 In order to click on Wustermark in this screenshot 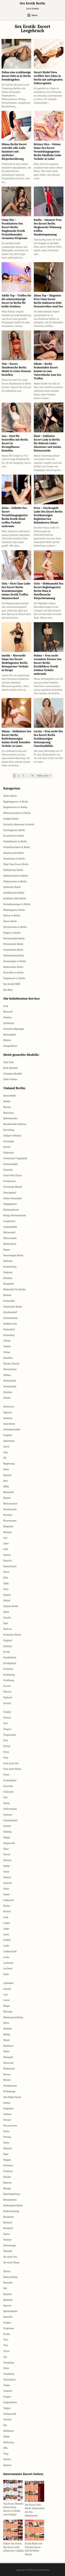, I will do `click(9, 1386)`.